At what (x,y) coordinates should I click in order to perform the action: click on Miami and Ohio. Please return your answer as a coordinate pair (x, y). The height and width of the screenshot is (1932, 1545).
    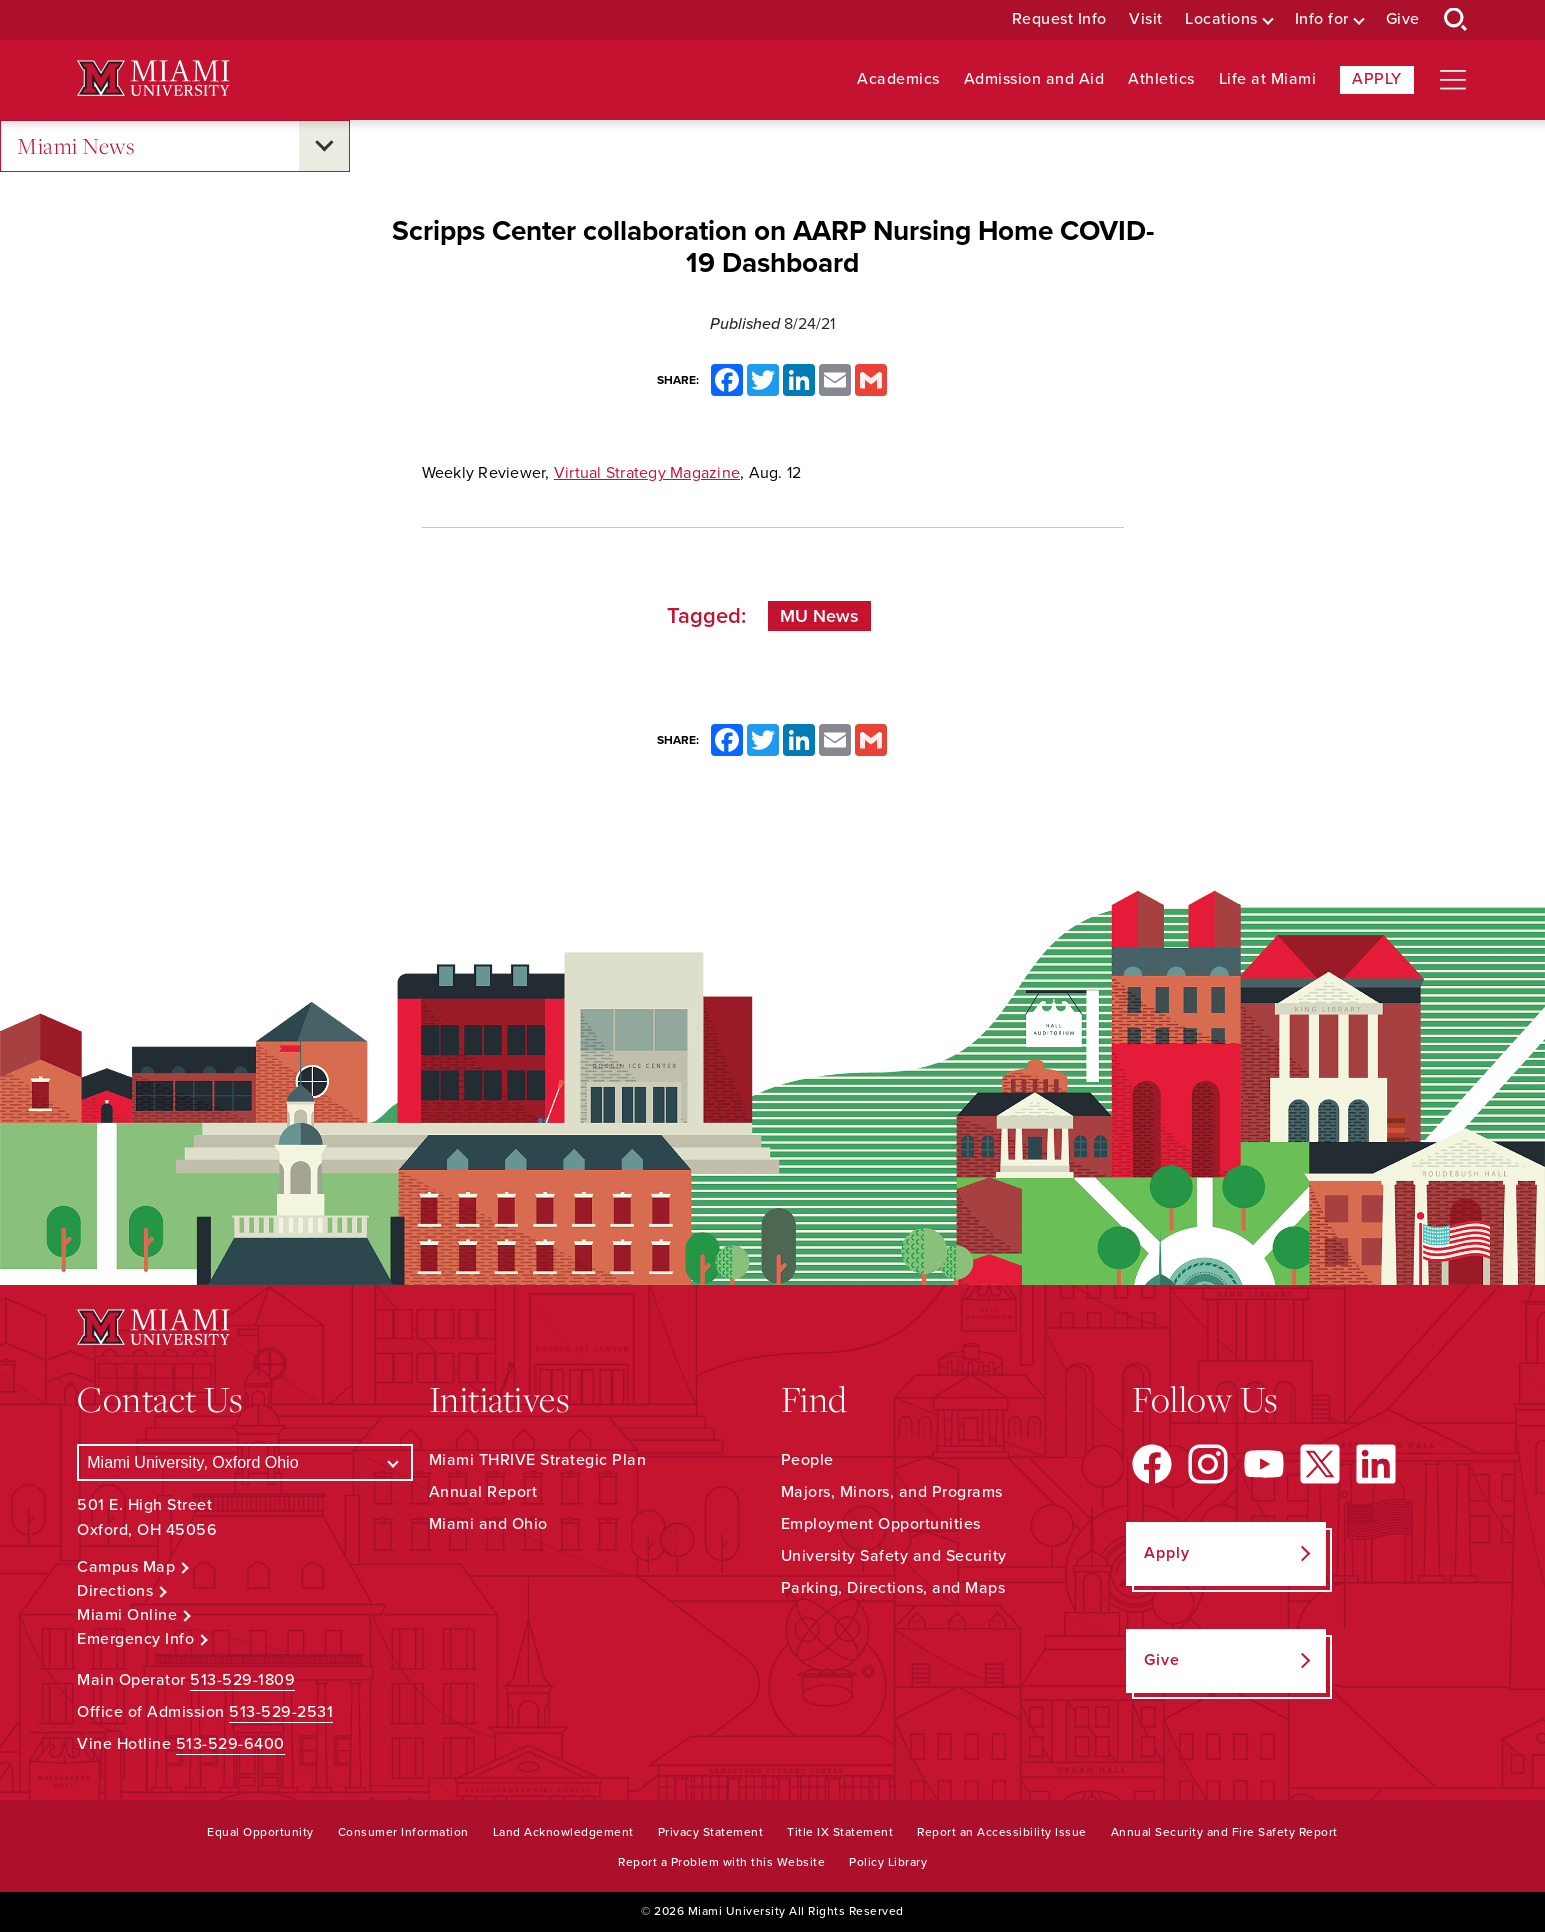
    Looking at the image, I should click on (488, 1524).